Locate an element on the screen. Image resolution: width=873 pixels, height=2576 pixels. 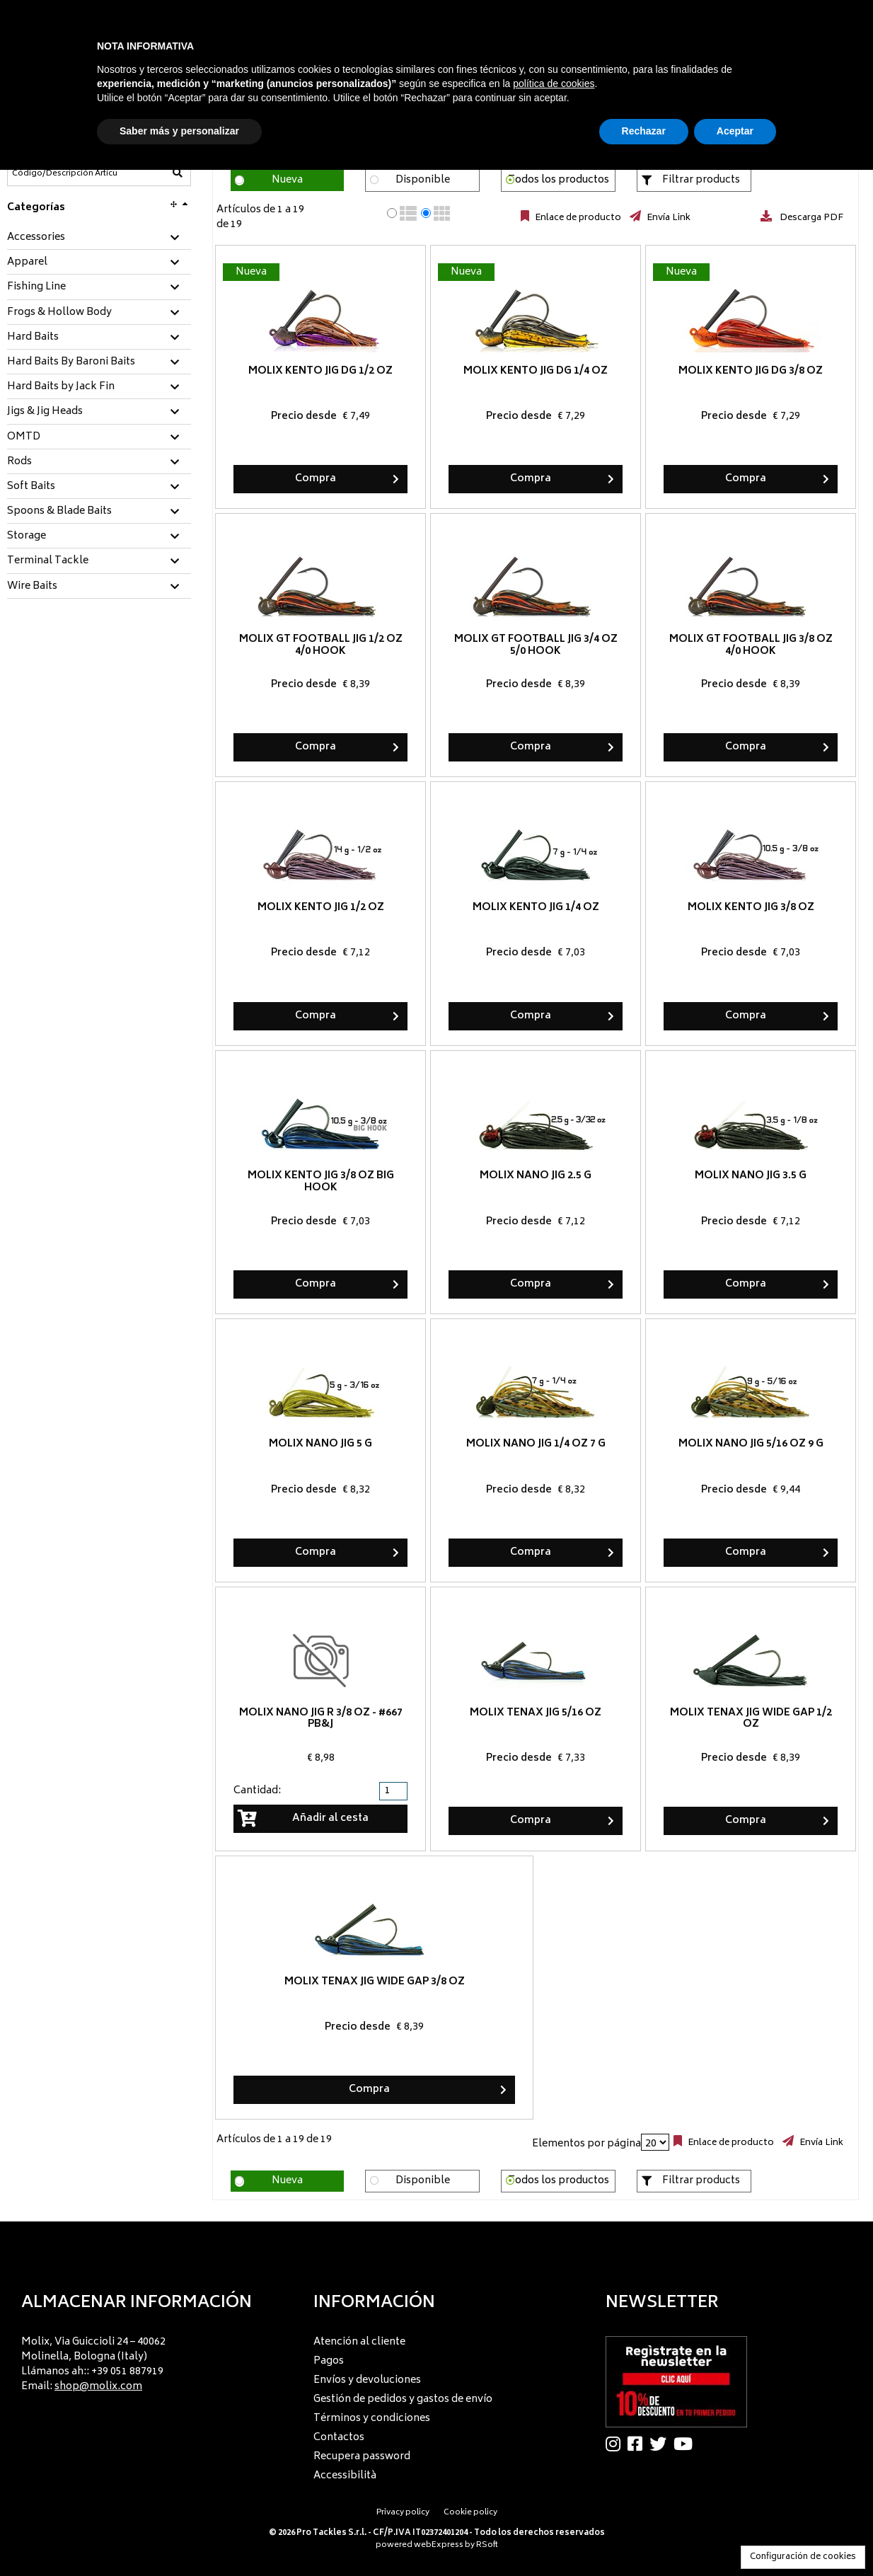
Contactos is located at coordinates (338, 2437).